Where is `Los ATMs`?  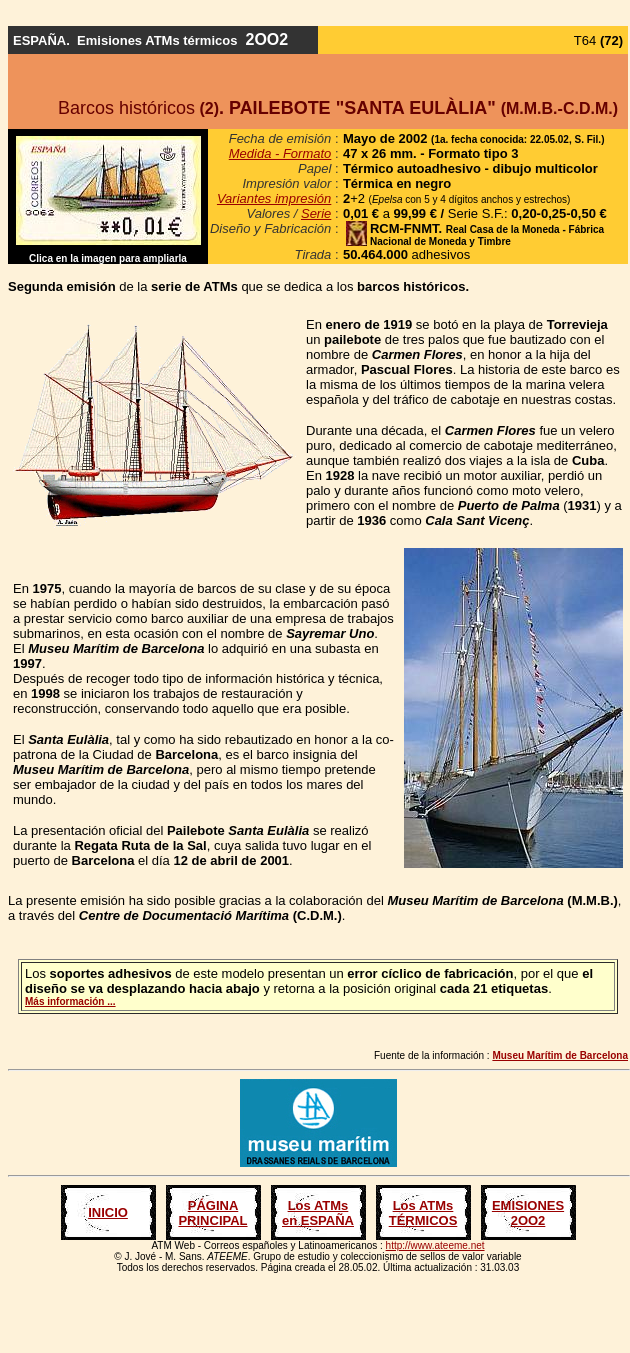 Los ATMs is located at coordinates (318, 1205).